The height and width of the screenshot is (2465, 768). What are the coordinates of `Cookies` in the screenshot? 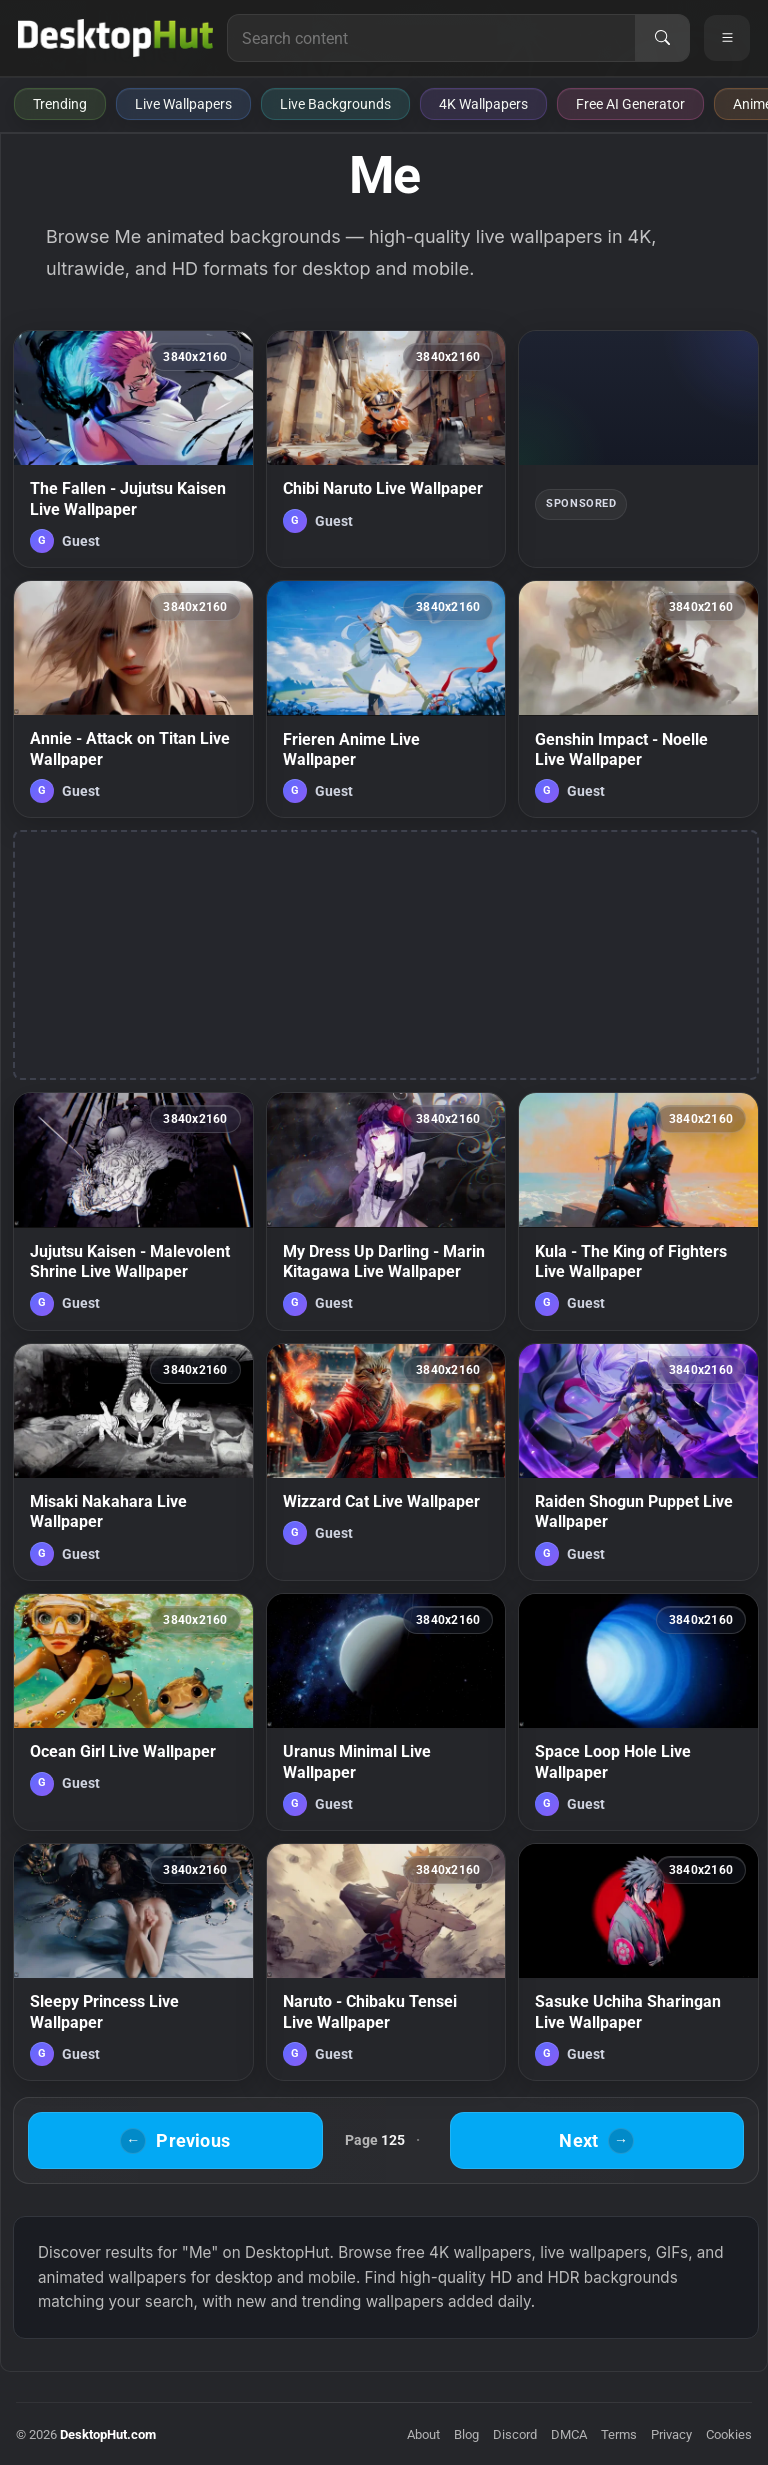 It's located at (729, 2434).